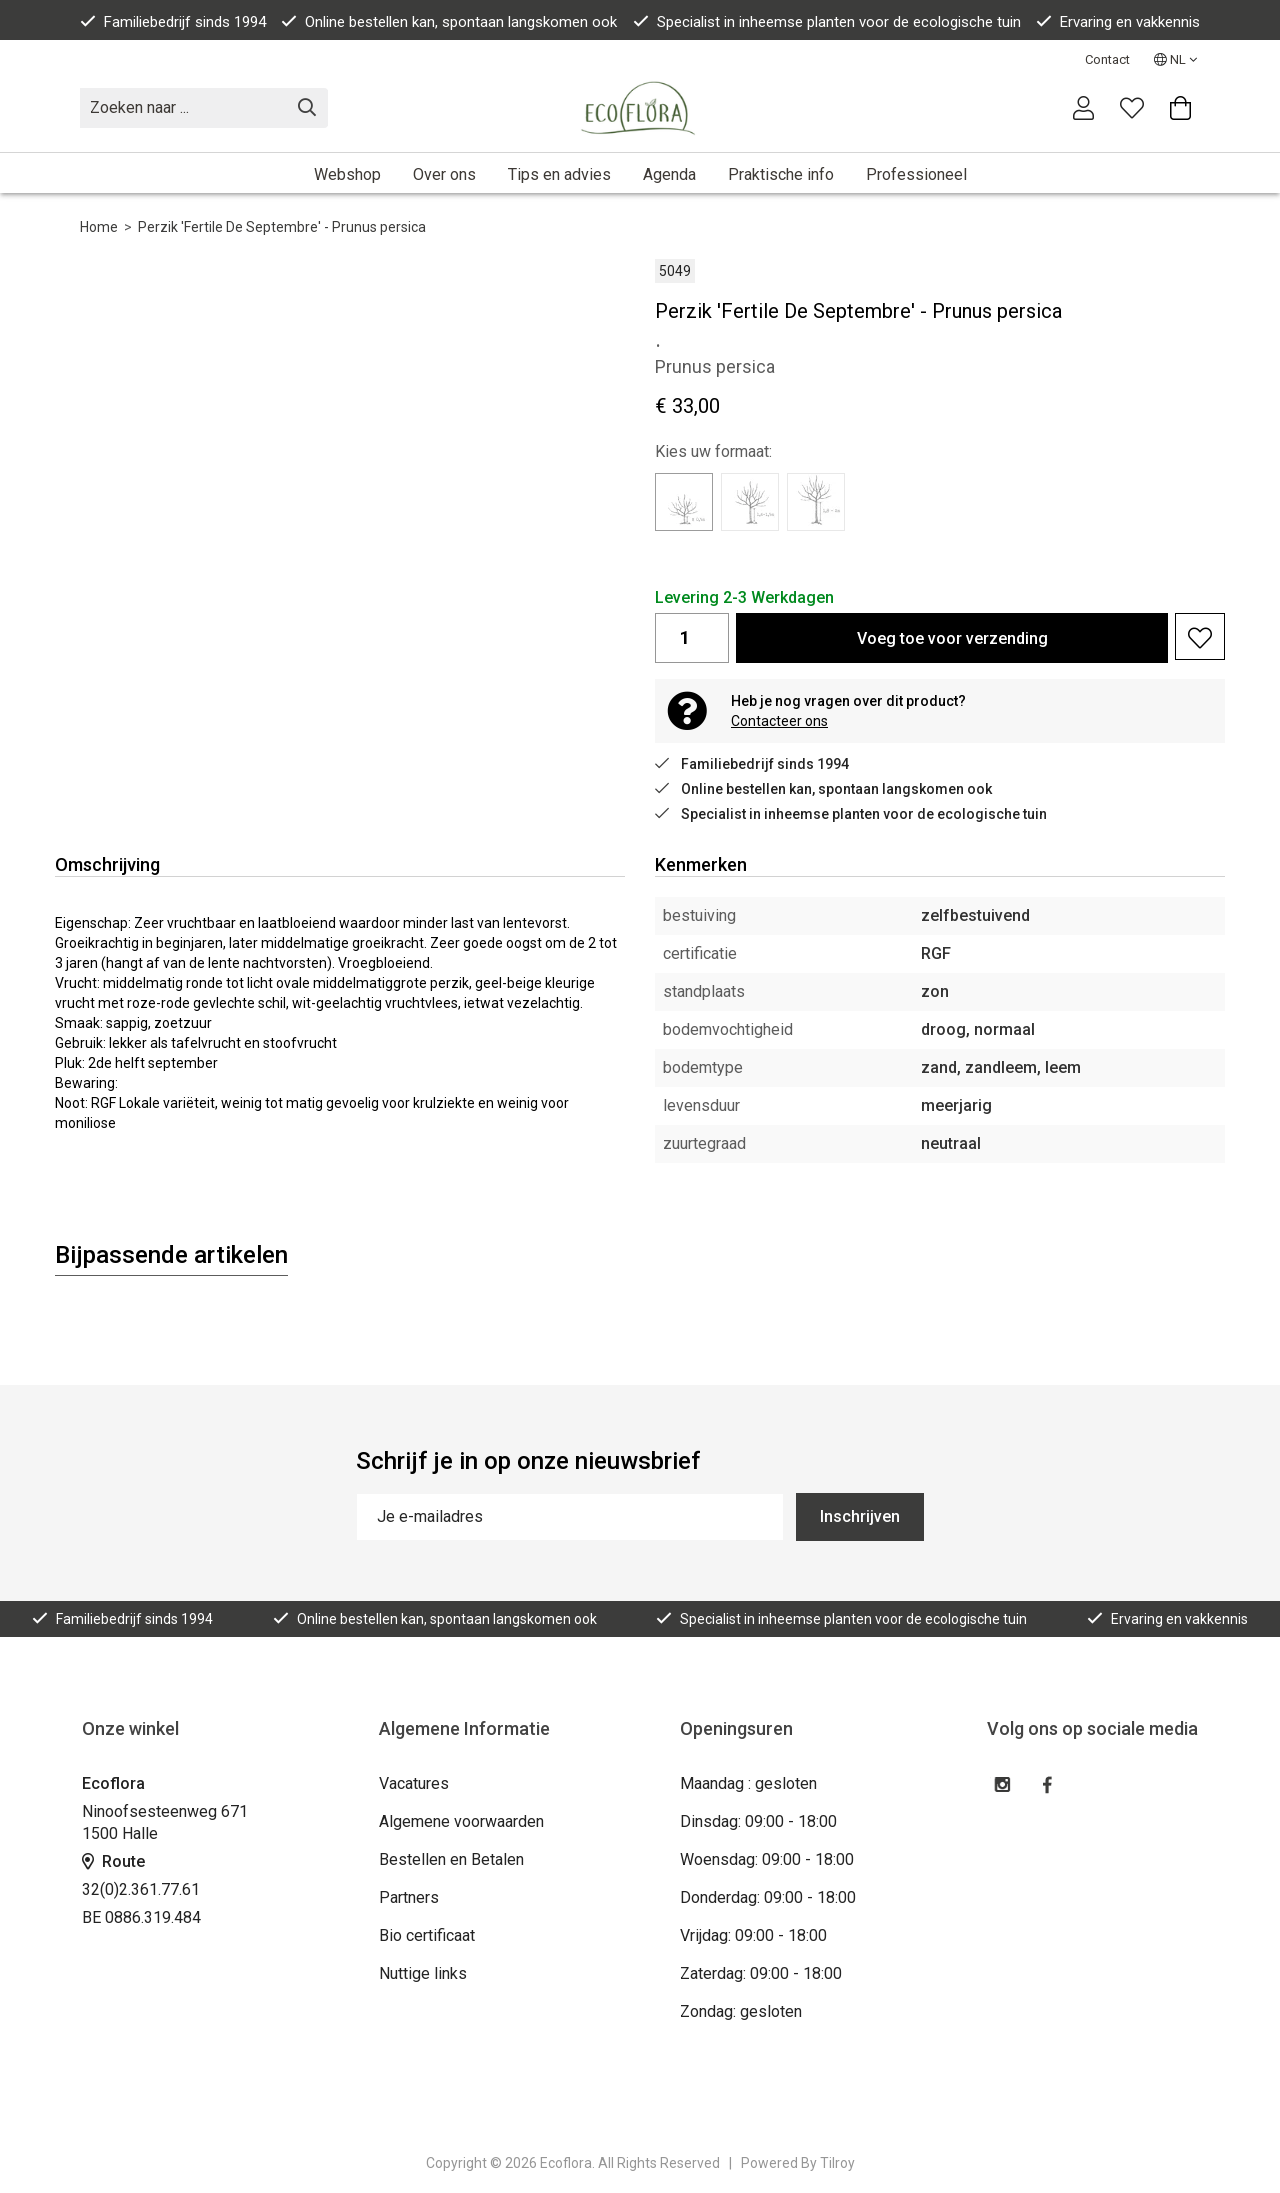 This screenshot has height=2193, width=1280. I want to click on Webshop, so click(347, 174).